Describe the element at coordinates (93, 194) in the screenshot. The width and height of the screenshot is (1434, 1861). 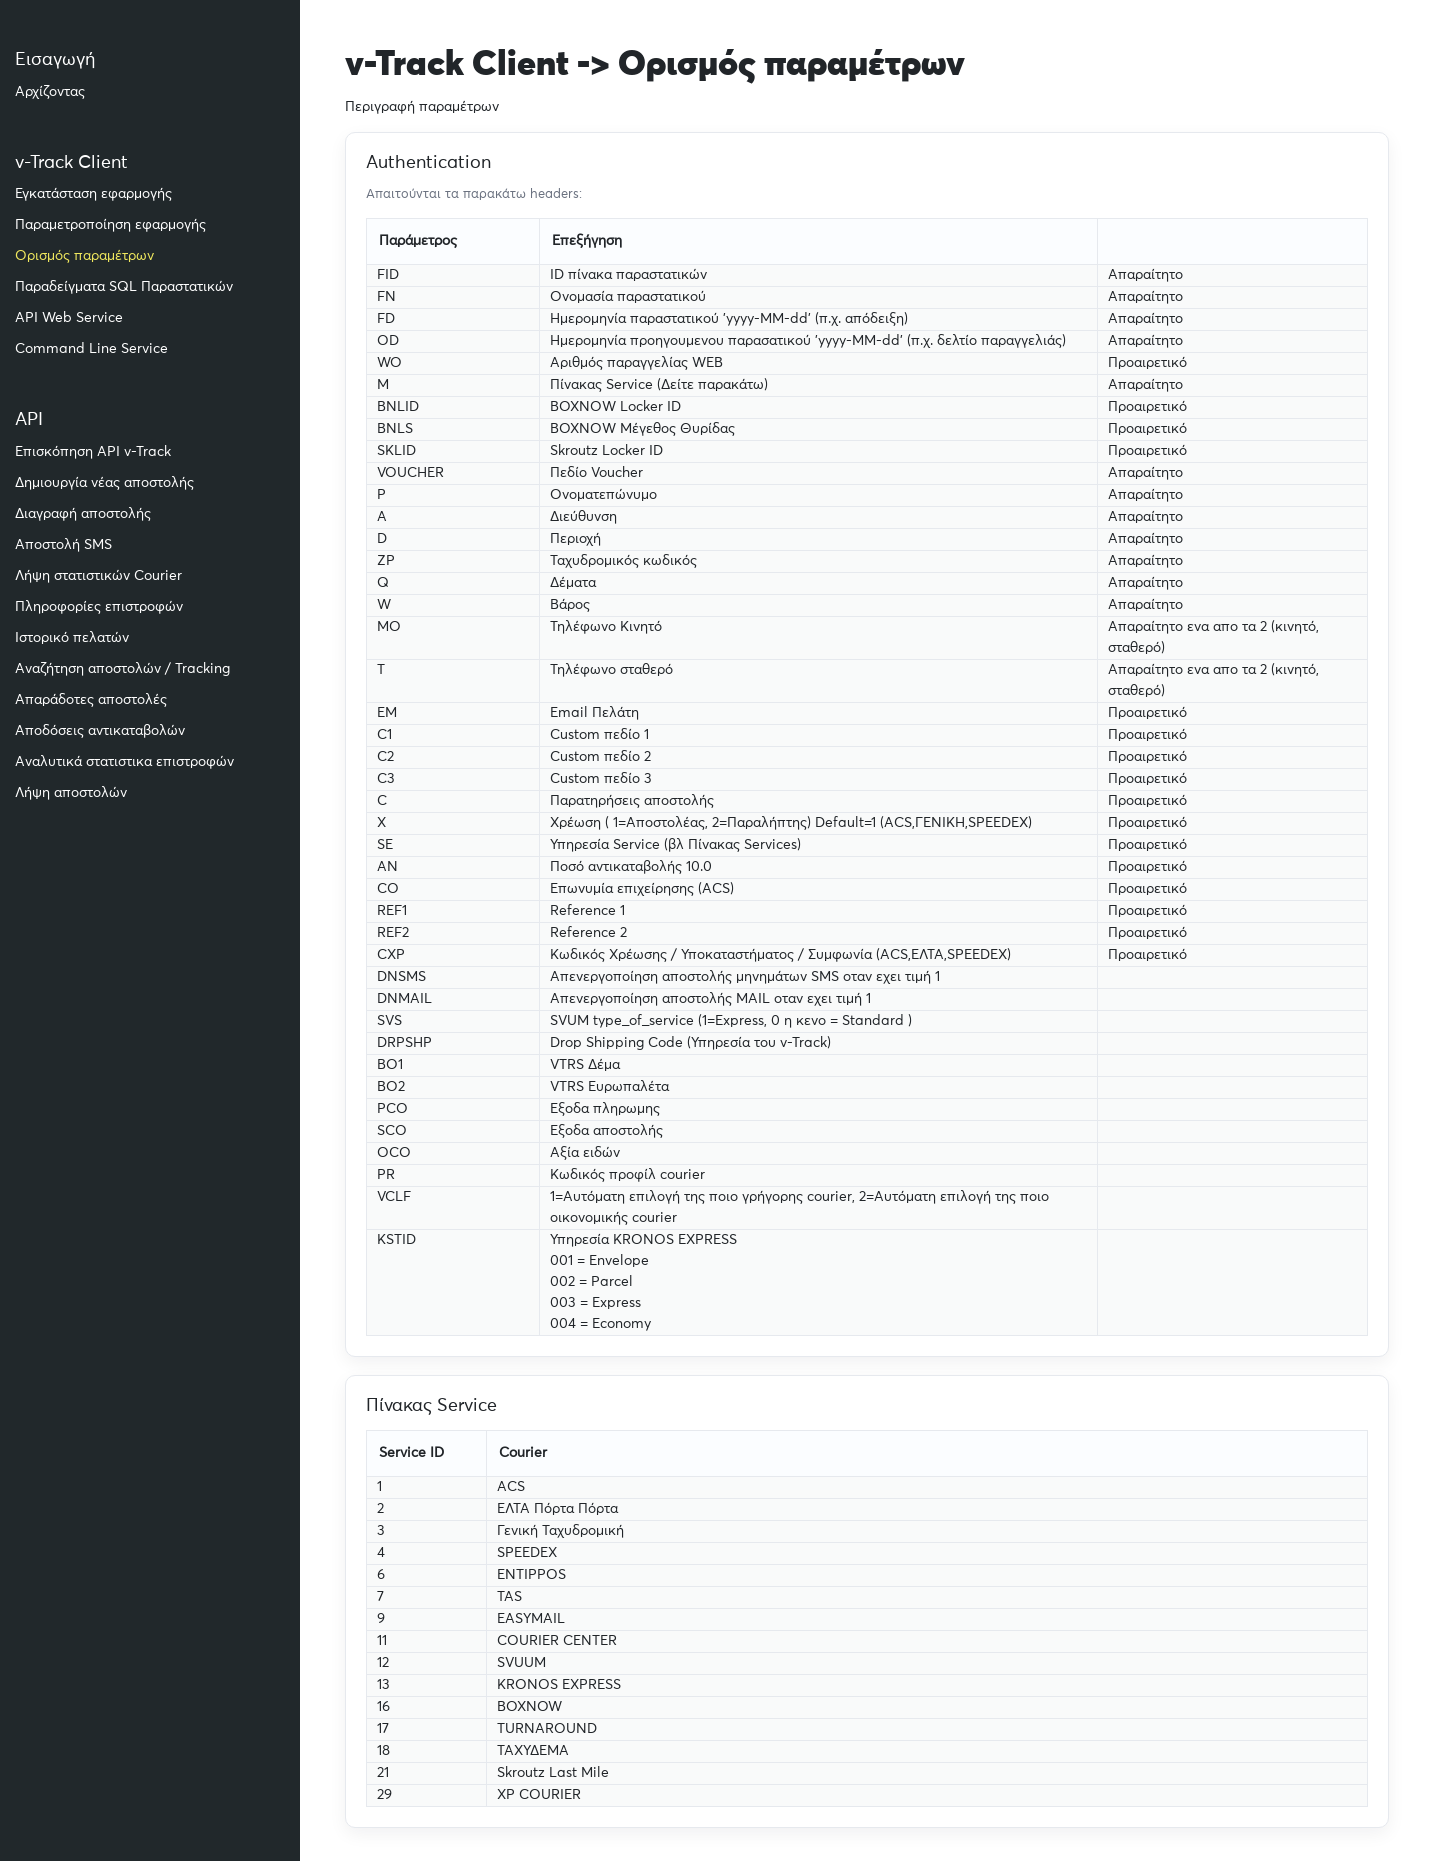
I see `Εγκατάσταση εφαρμογής` at that location.